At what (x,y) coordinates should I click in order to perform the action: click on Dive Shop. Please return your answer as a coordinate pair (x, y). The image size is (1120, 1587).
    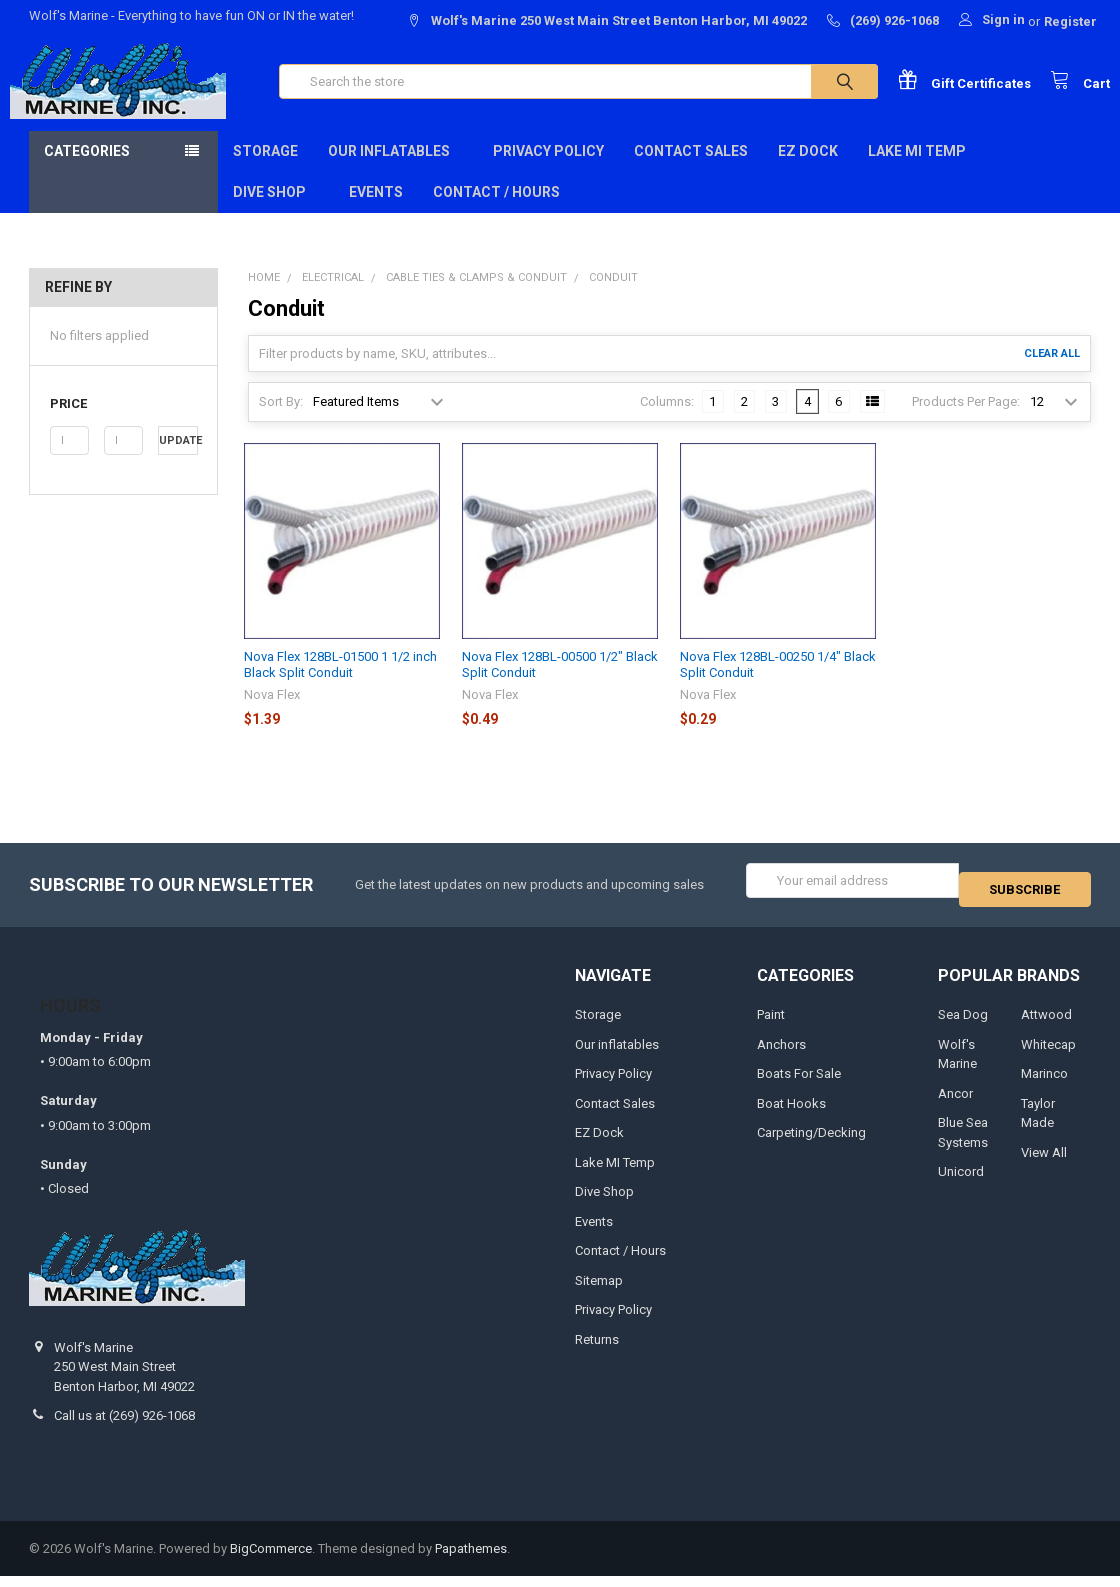
    Looking at the image, I should click on (276, 212).